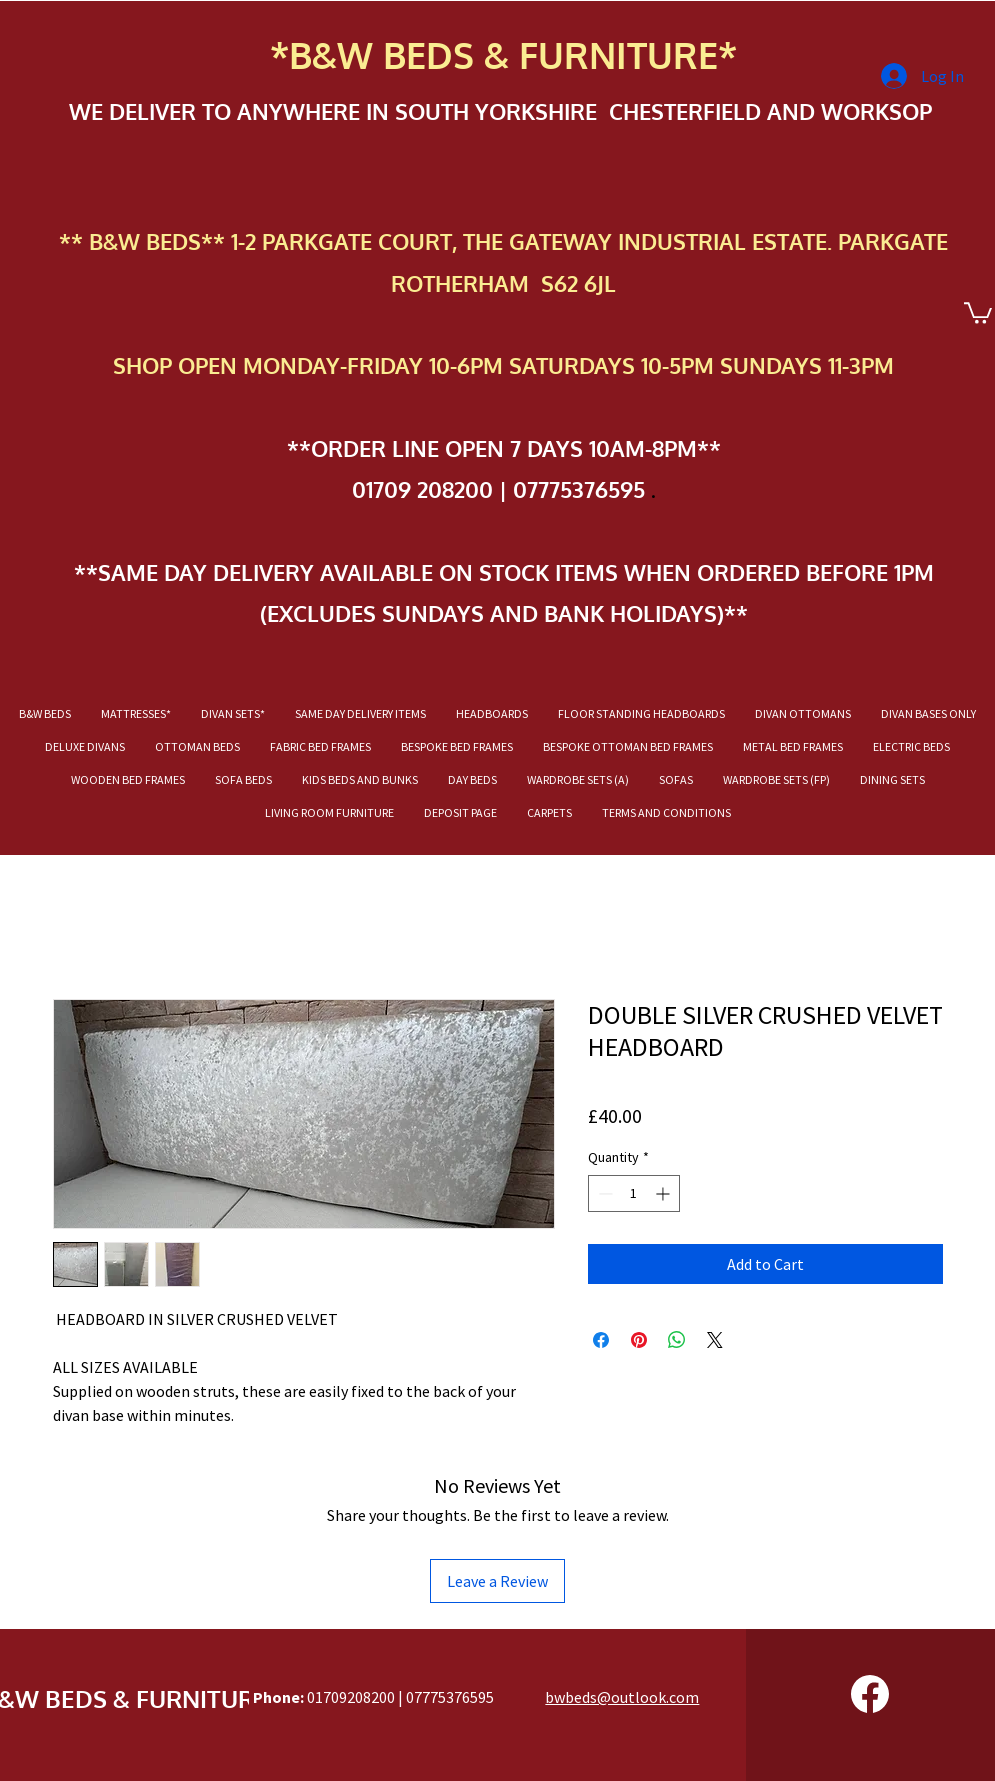 This screenshot has height=1781, width=995. I want to click on [Share on X], so click(715, 1340).